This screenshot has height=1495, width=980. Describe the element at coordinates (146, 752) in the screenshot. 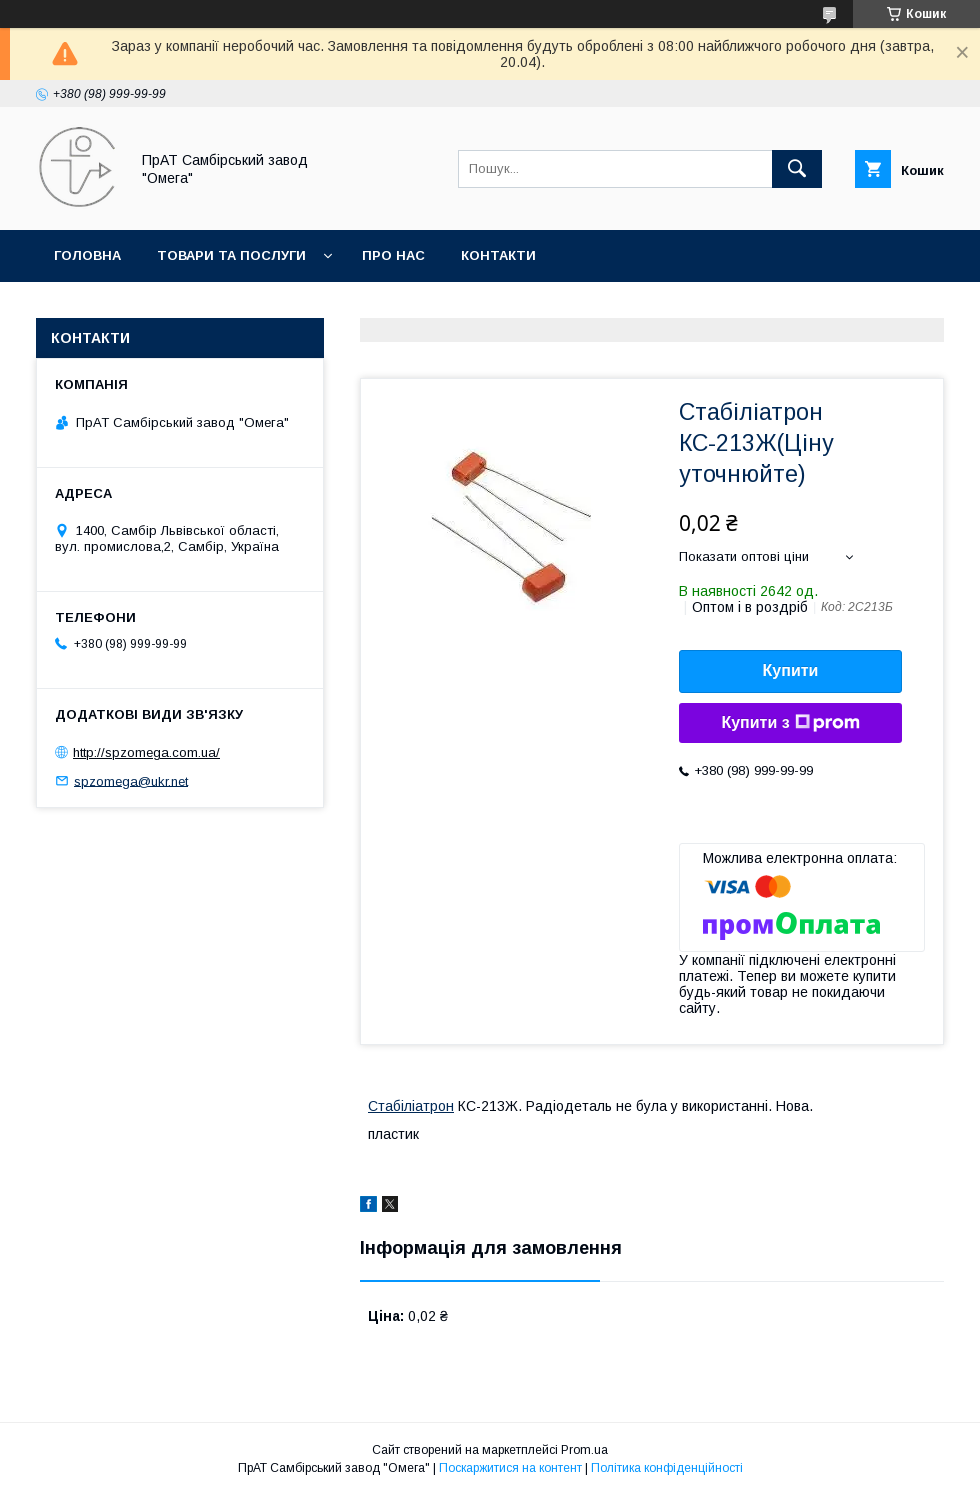

I see `http://spzomega.com.ua/` at that location.